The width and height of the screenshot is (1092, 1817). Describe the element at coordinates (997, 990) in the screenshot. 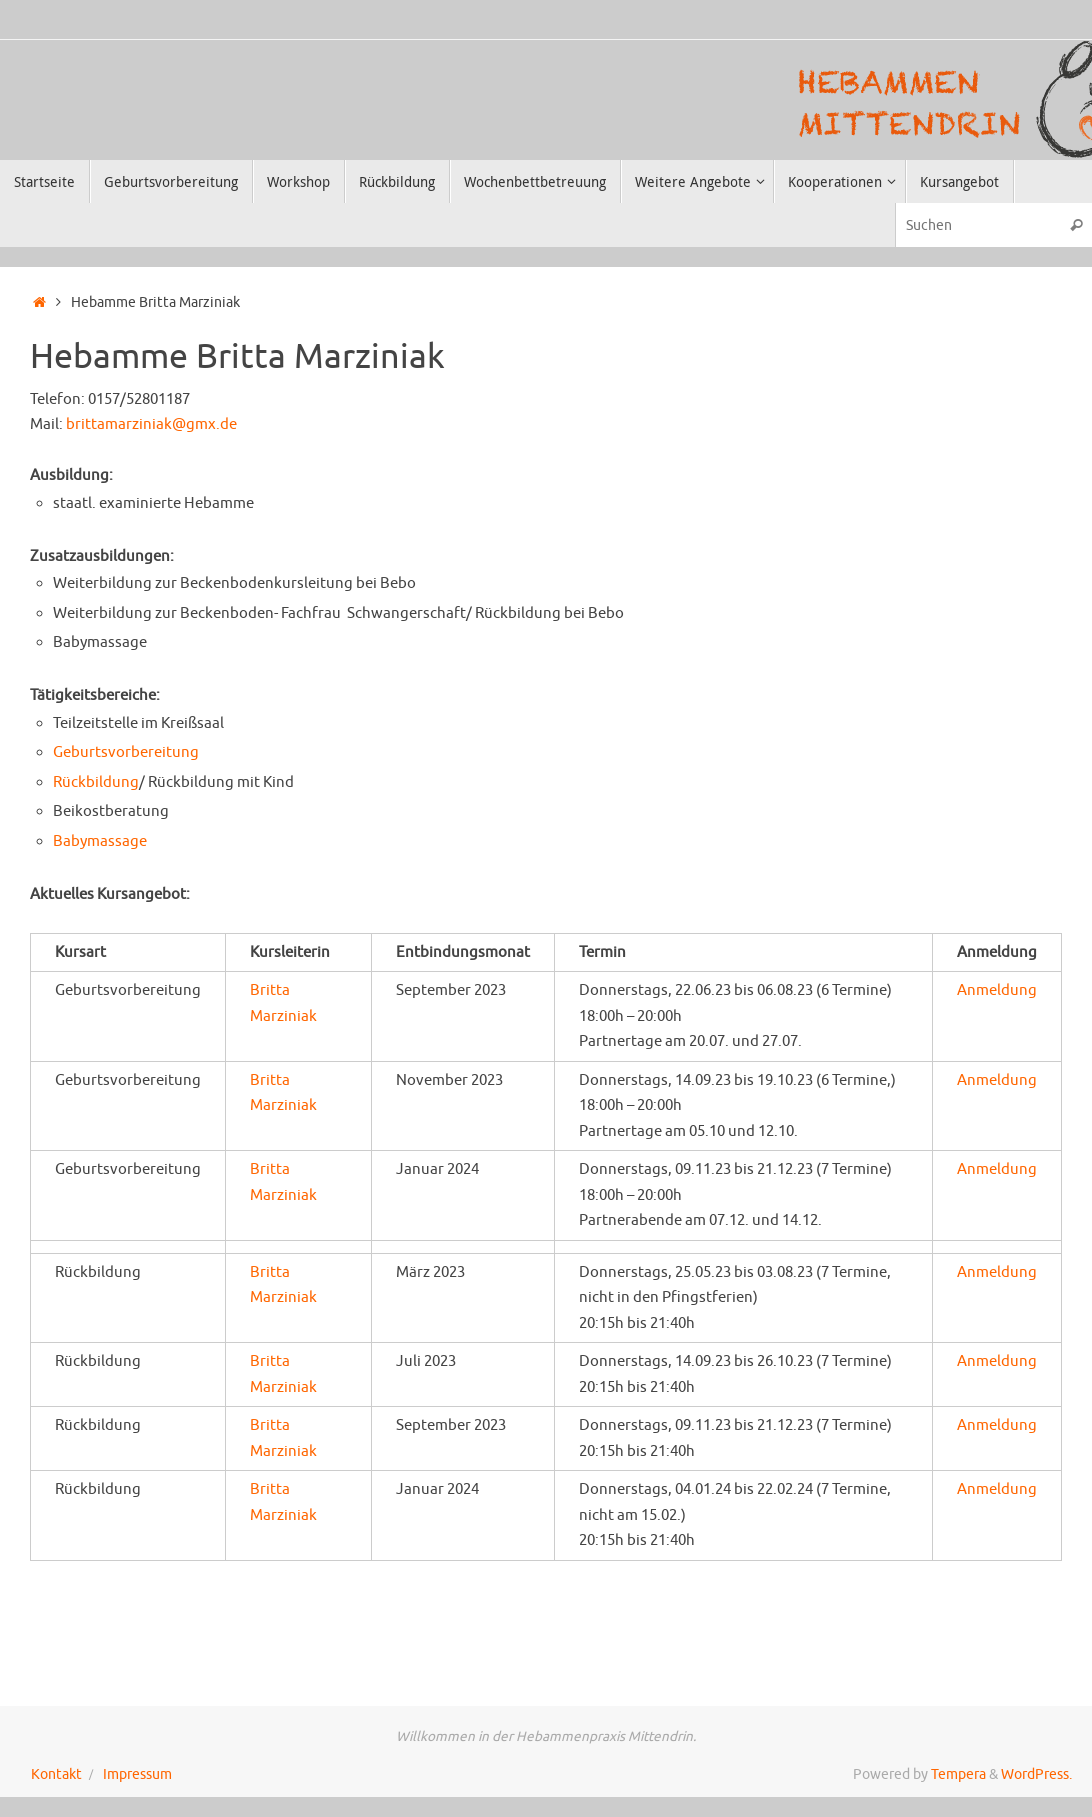

I see `Anmeldung` at that location.